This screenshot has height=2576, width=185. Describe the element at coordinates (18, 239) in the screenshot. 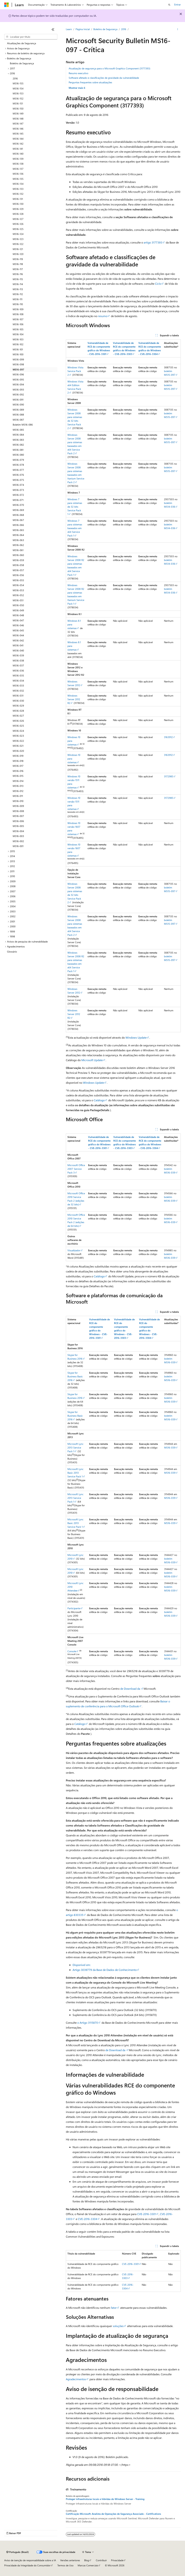

I see `MS16-123 [treeitem]` at that location.